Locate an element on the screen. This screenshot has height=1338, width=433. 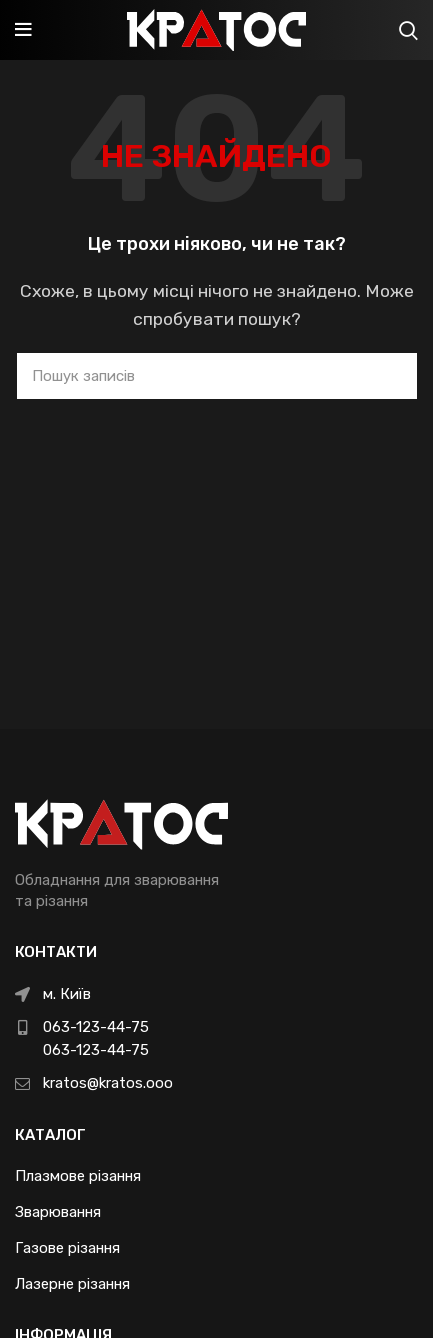
[Пошук] is located at coordinates (217, 376).